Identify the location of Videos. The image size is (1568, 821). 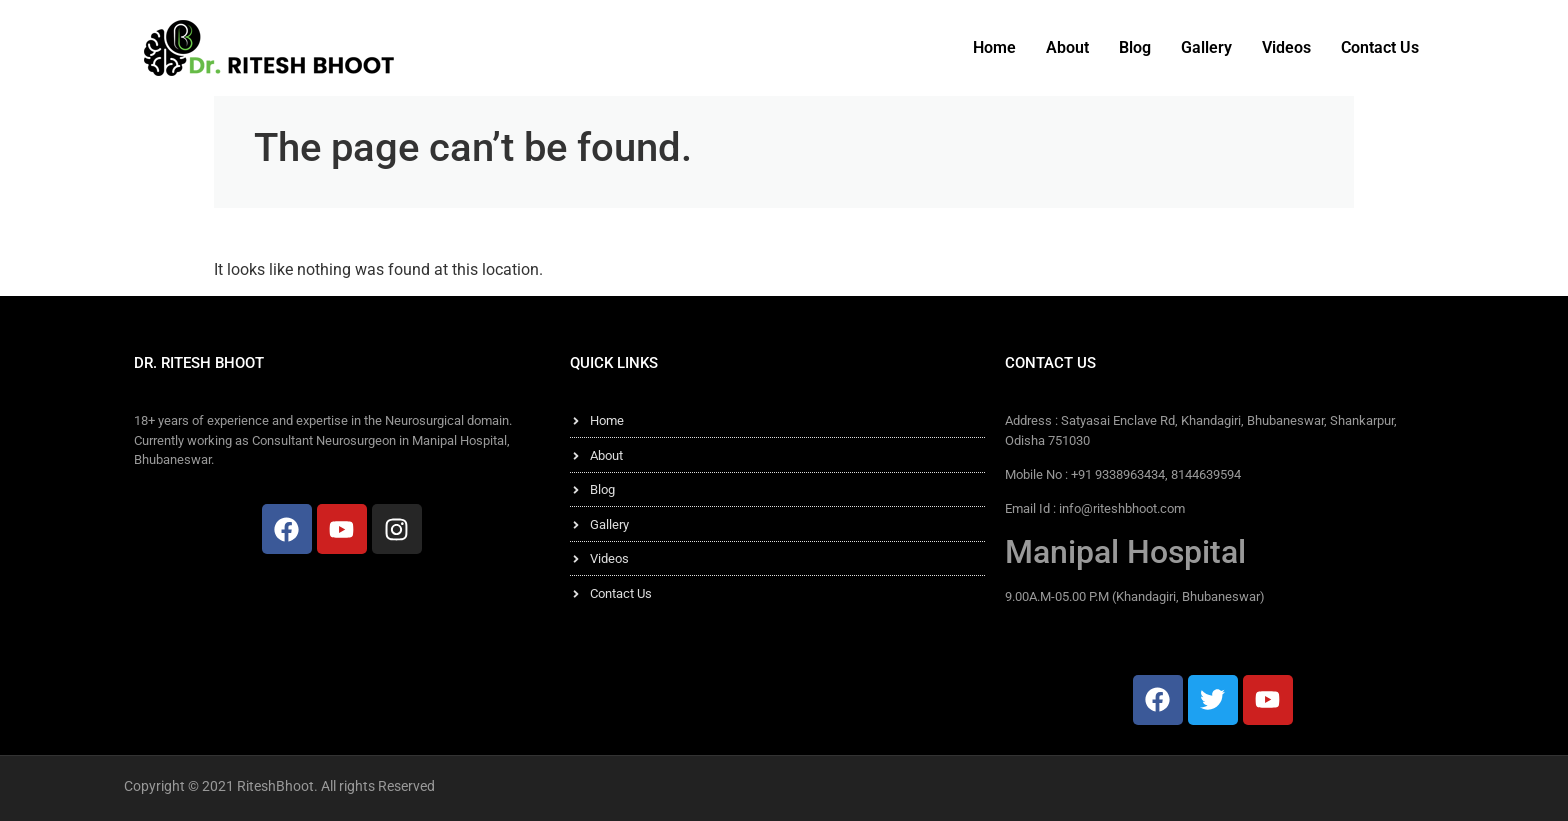
(1286, 47).